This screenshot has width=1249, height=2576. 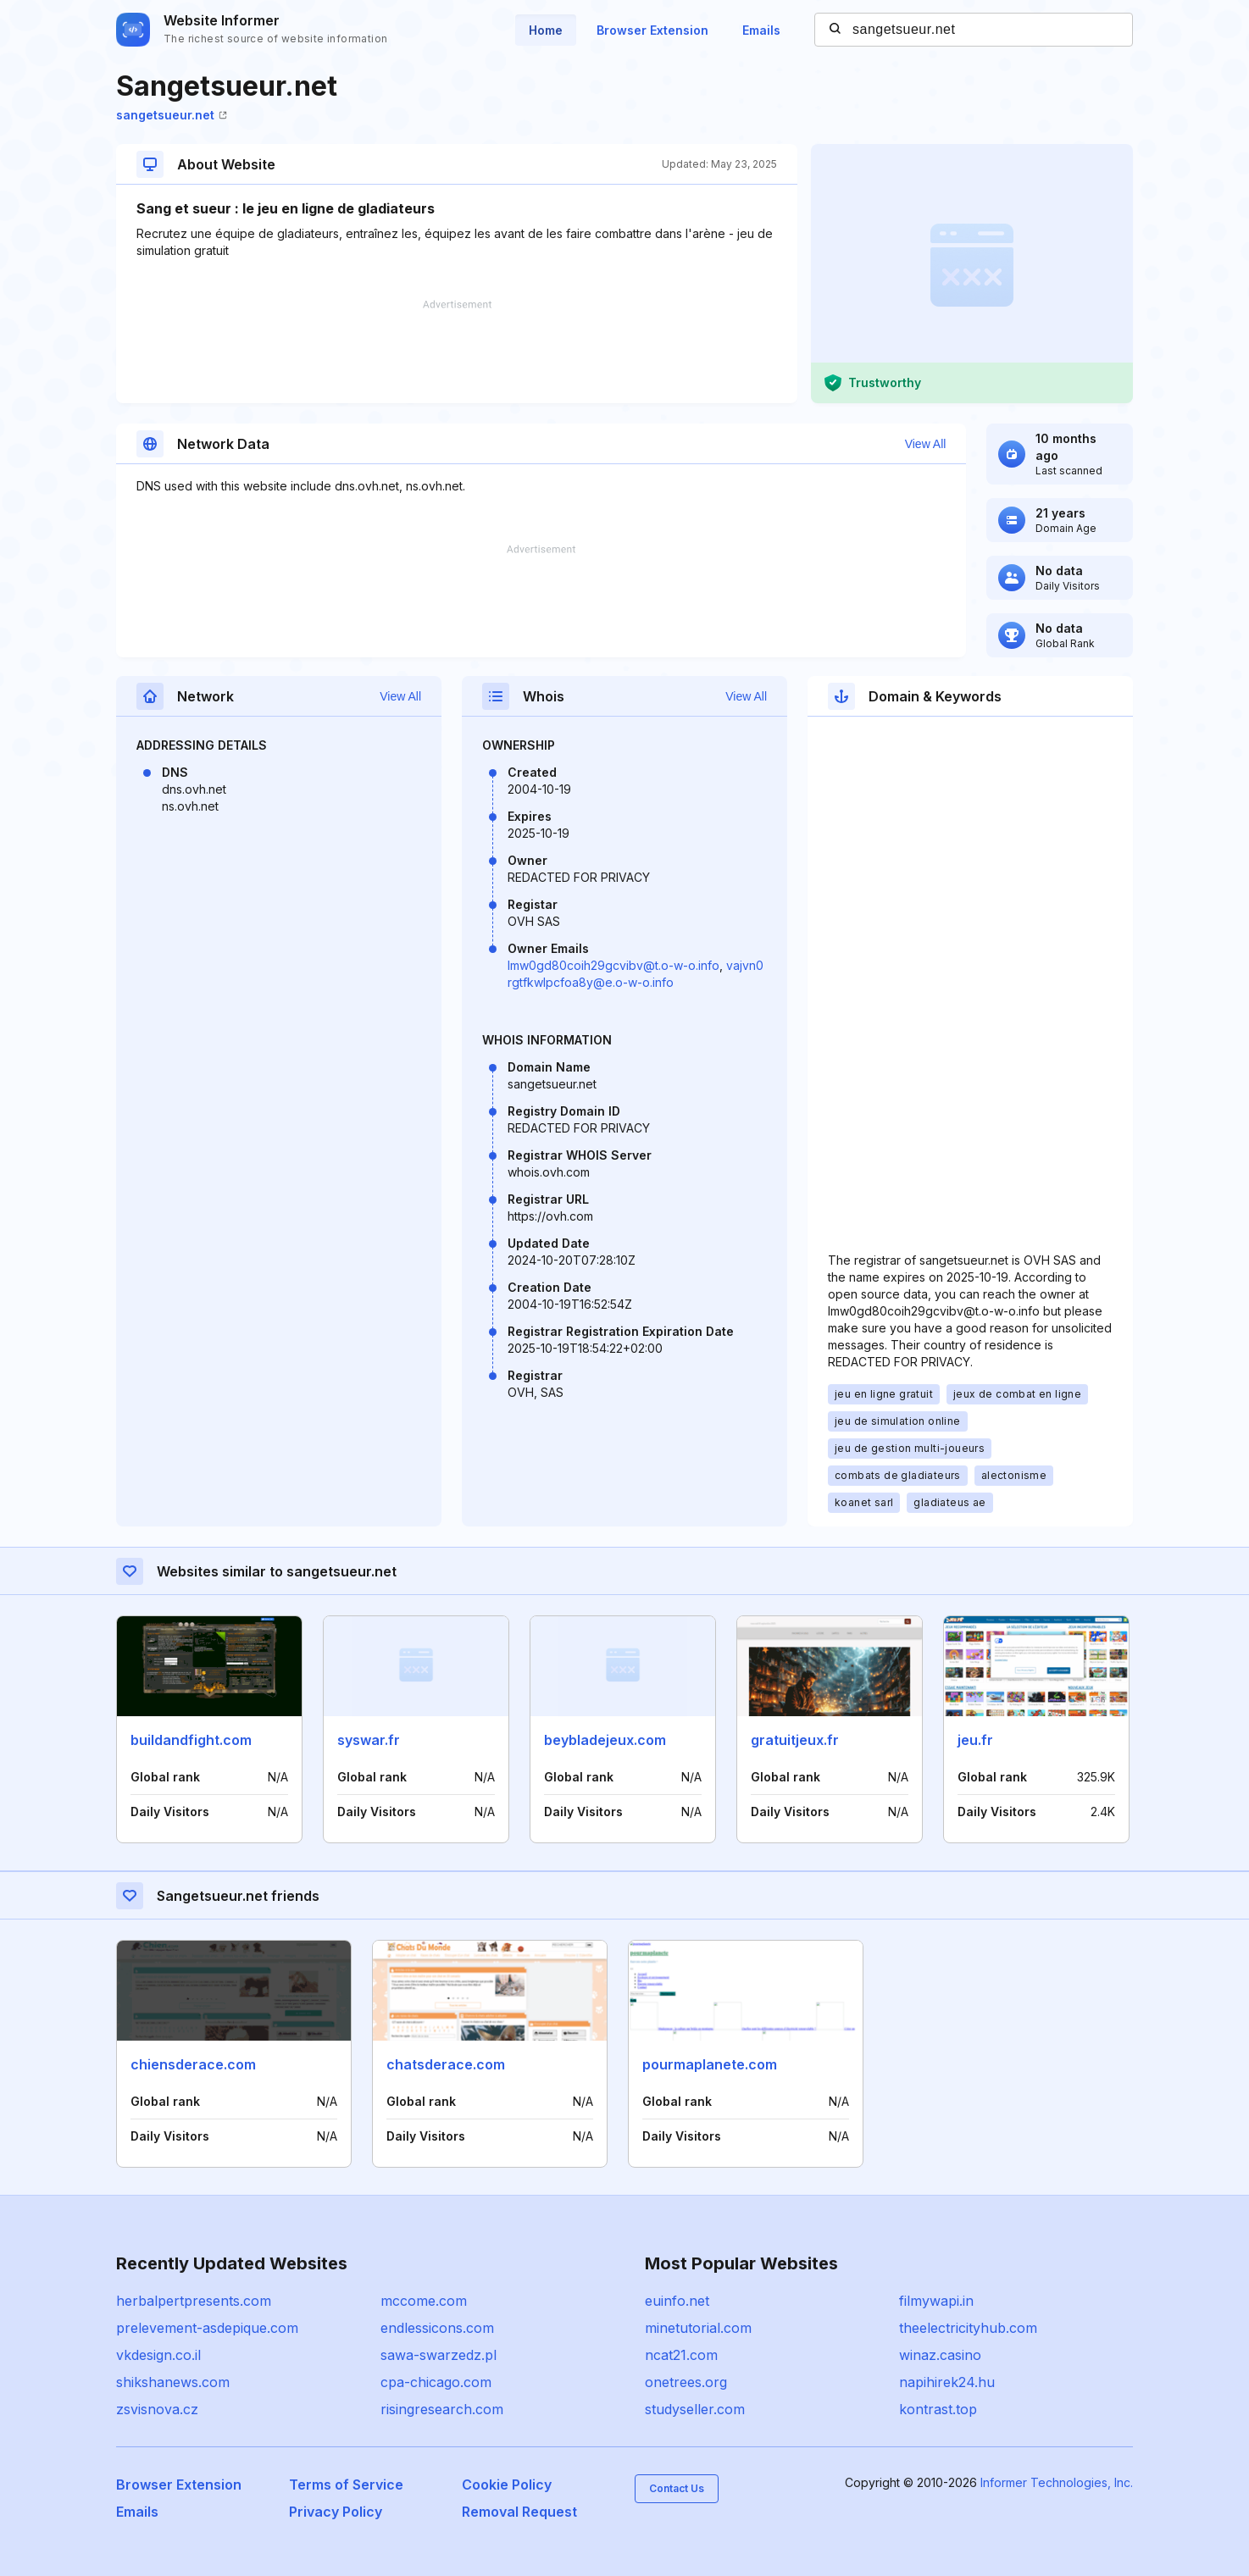 I want to click on cpa-chicago.com, so click(x=435, y=2382).